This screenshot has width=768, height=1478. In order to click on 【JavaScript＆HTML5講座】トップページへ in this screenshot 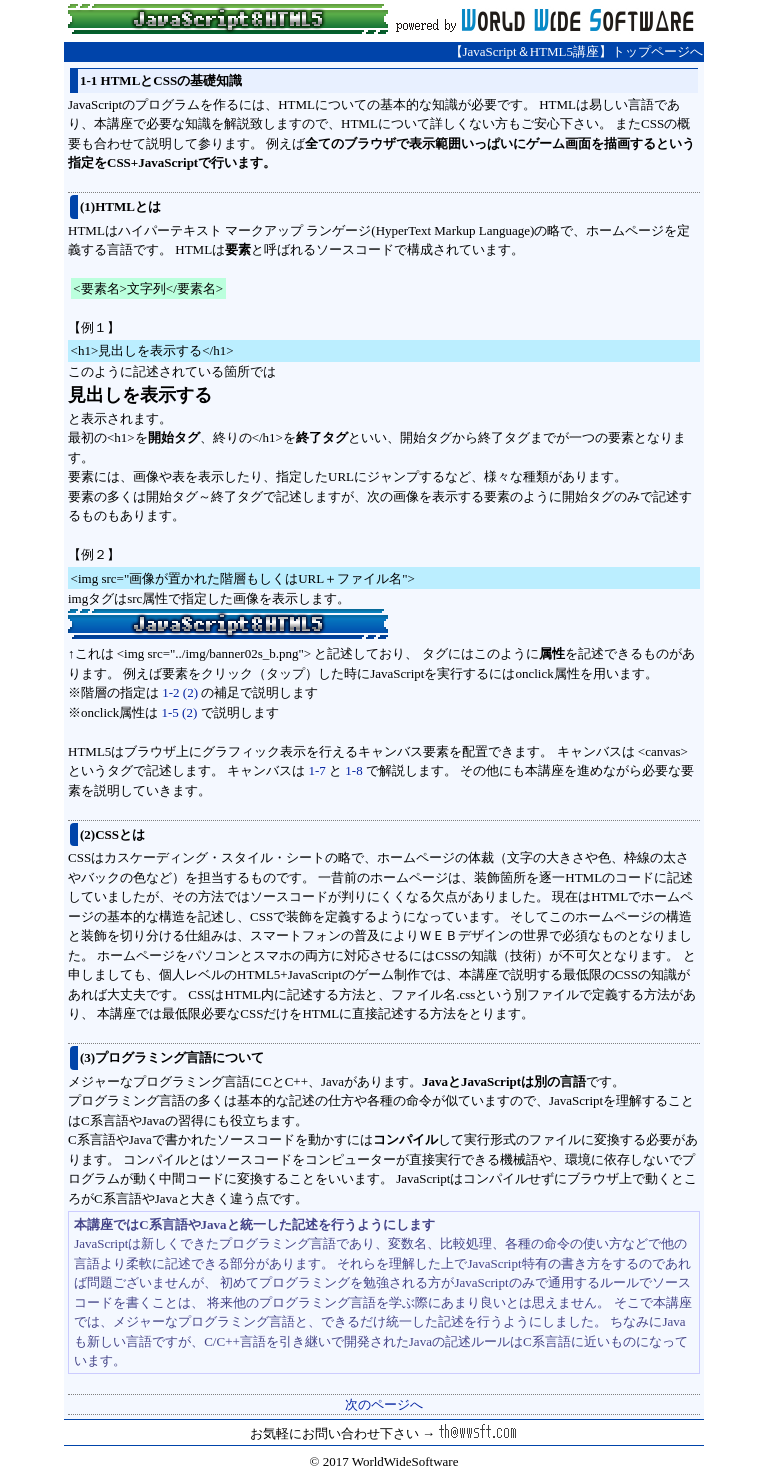, I will do `click(576, 51)`.